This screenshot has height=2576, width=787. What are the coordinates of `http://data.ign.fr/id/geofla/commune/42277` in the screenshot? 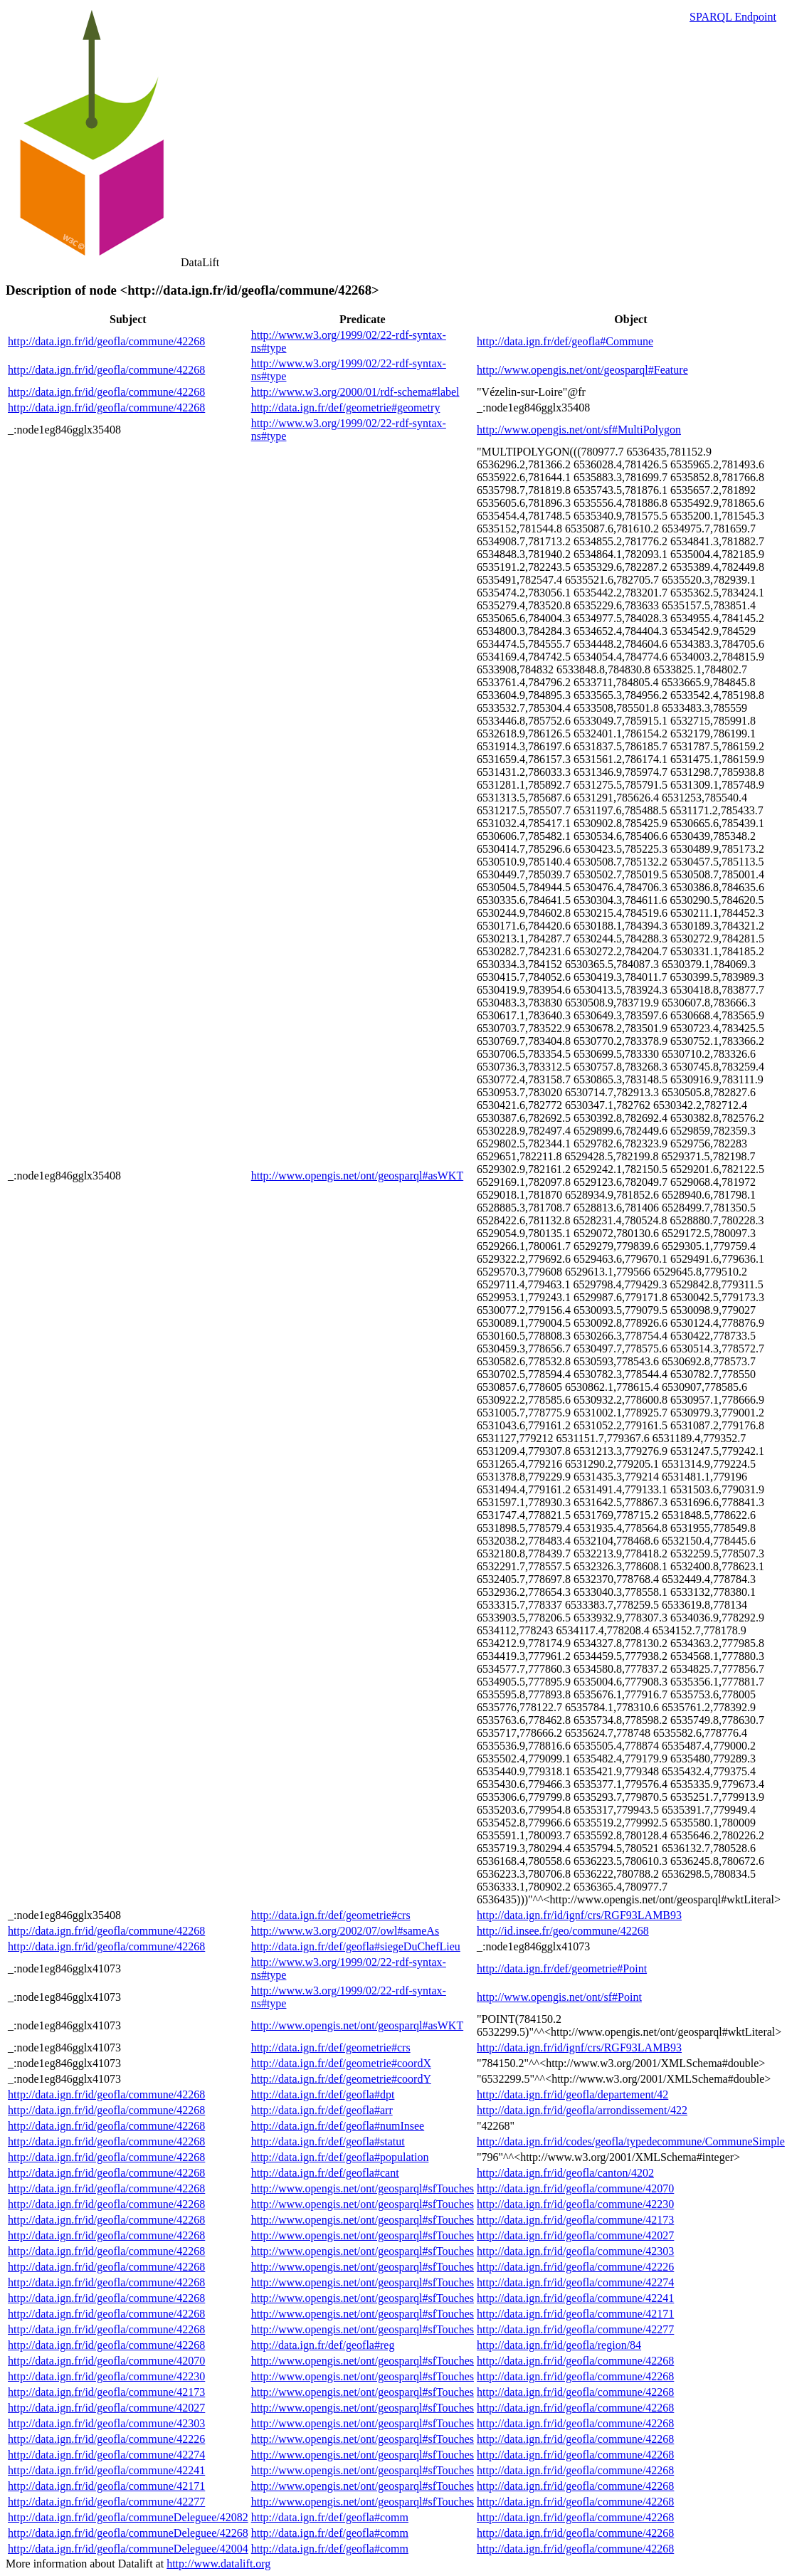 It's located at (575, 2329).